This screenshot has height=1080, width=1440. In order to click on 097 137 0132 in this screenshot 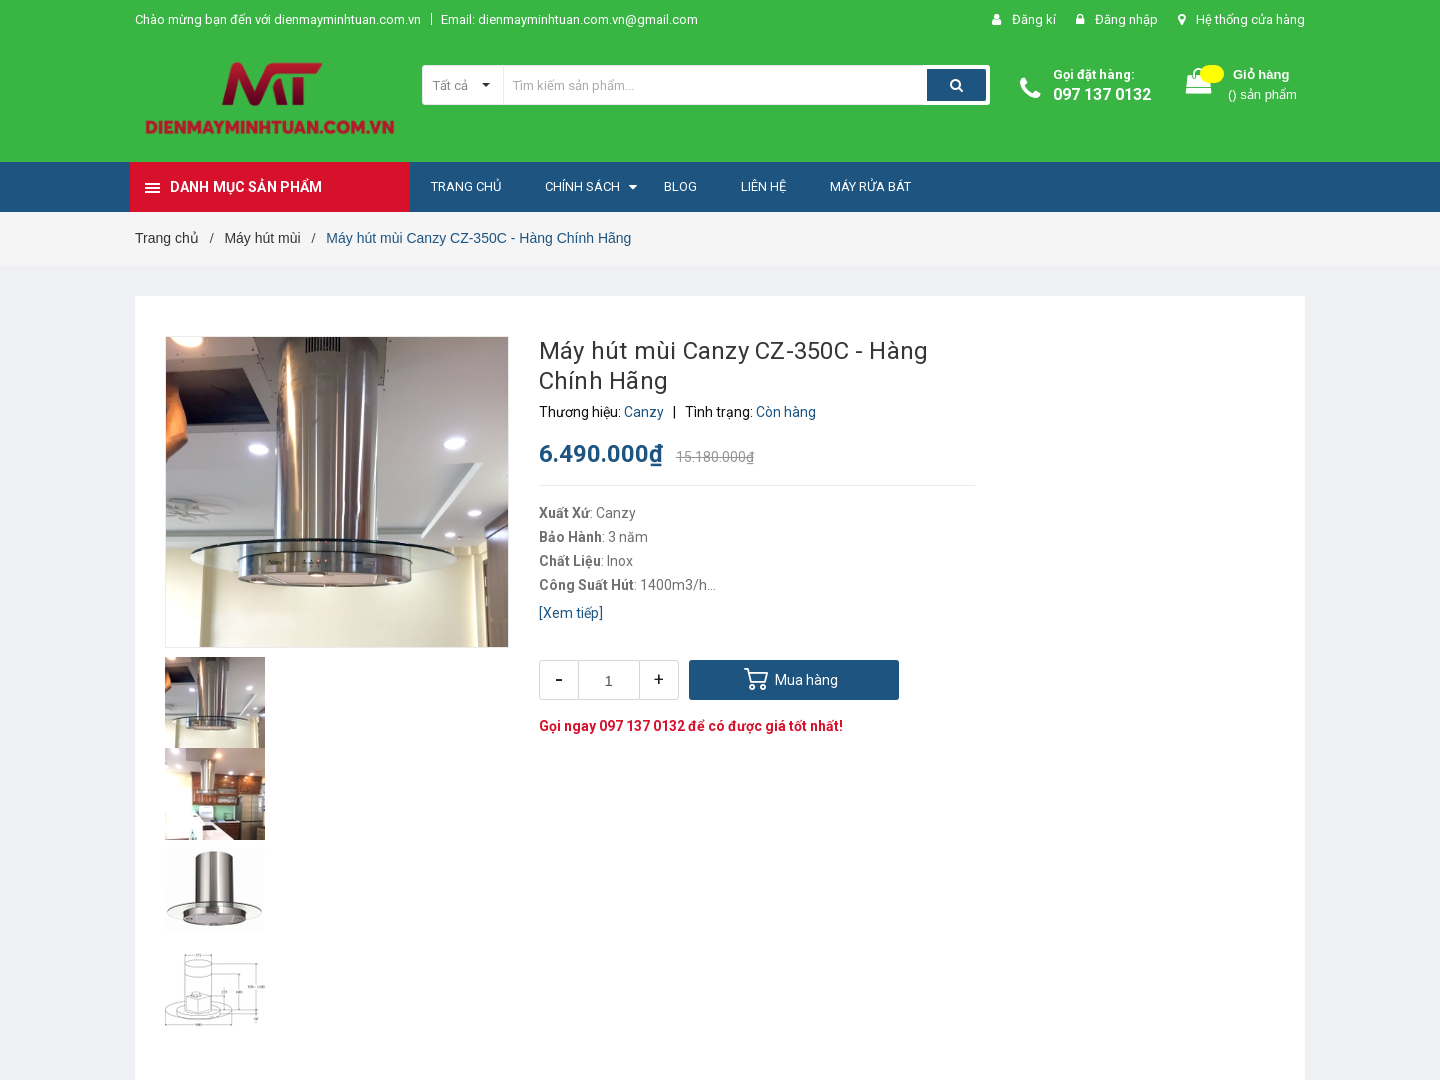, I will do `click(1102, 94)`.